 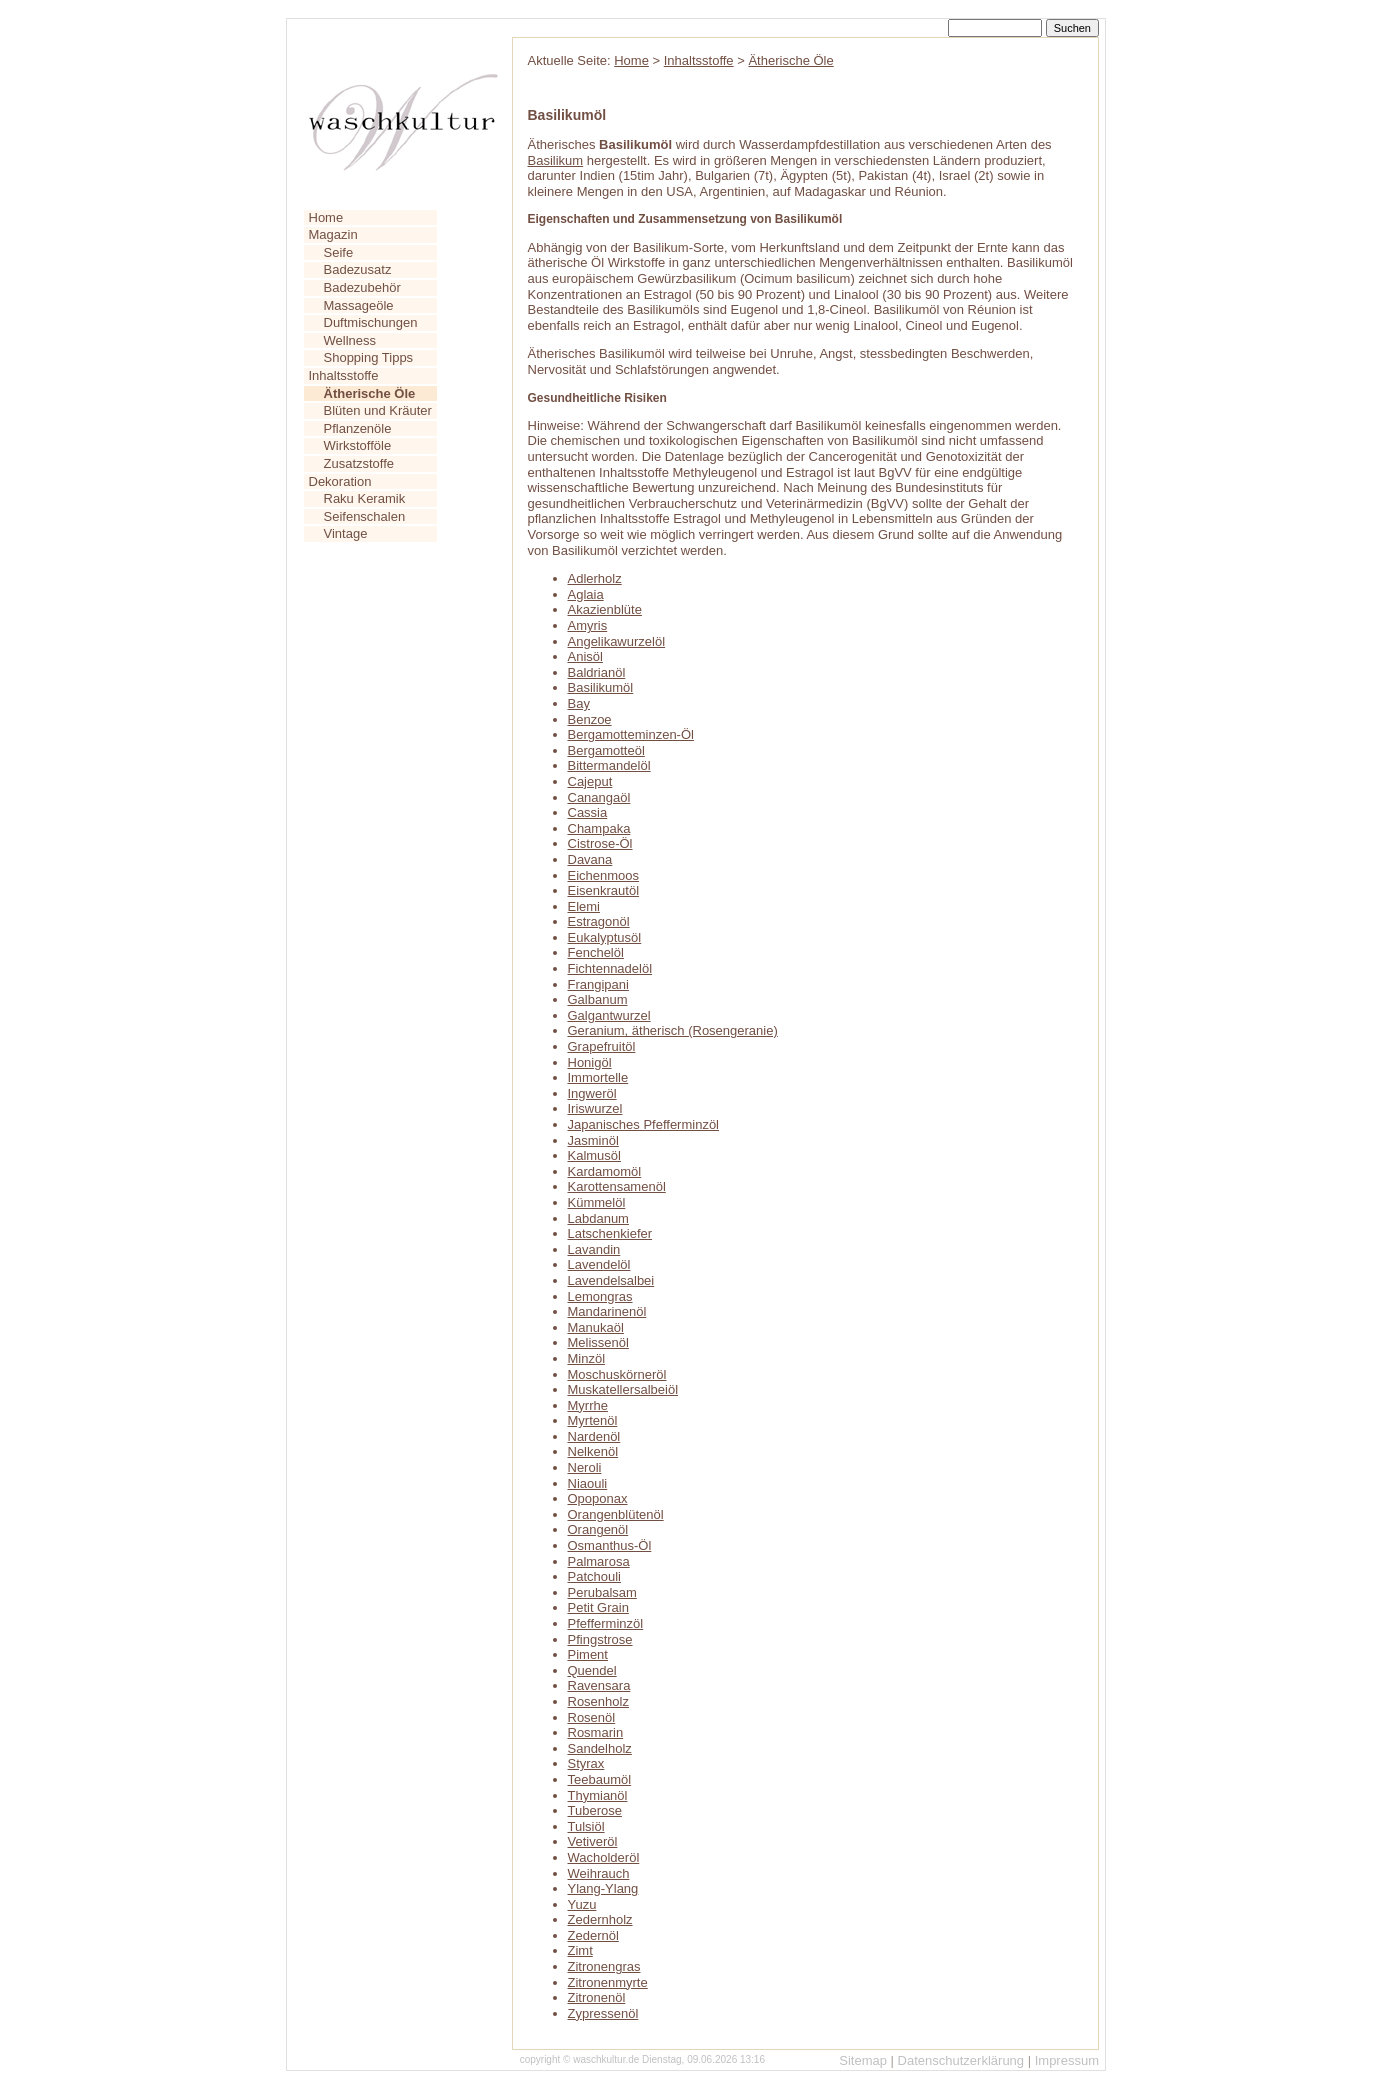 I want to click on Mandarinenöl, so click(x=607, y=1311).